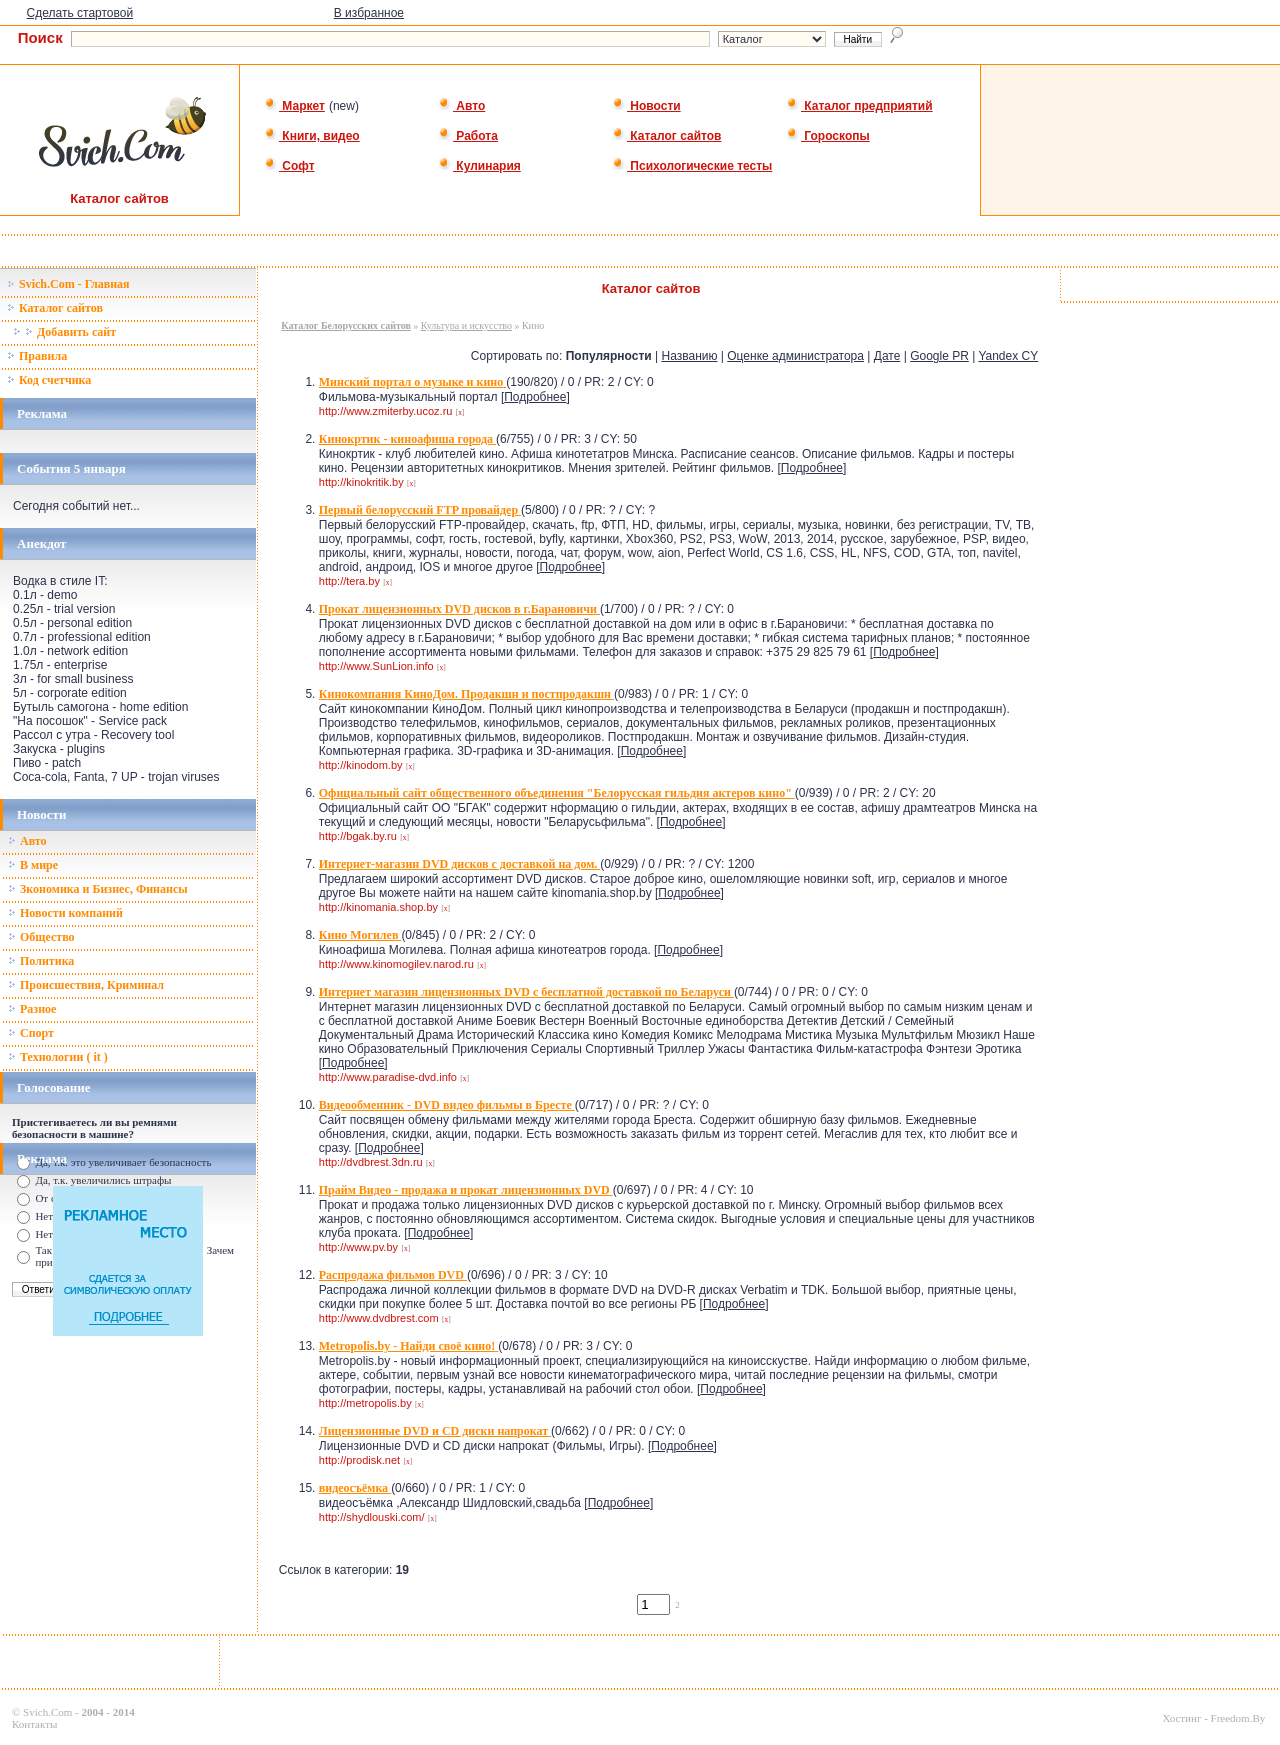 The height and width of the screenshot is (1745, 1280). What do you see at coordinates (887, 356) in the screenshot?
I see `Дате` at bounding box center [887, 356].